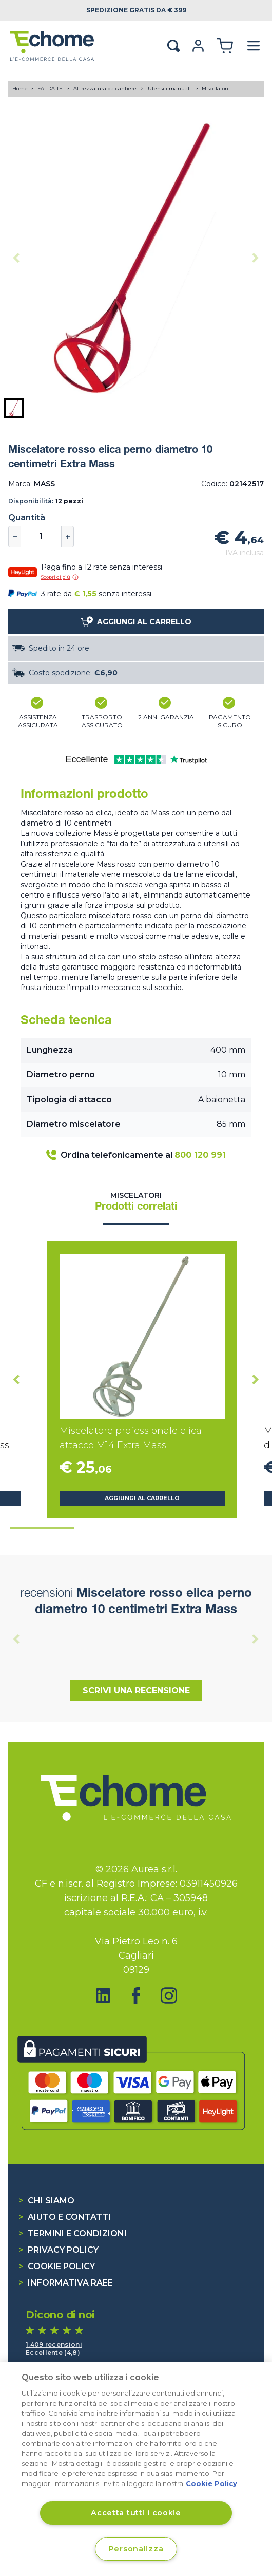 The image size is (272, 2576). What do you see at coordinates (58, 2250) in the screenshot?
I see `Privacy Policy` at bounding box center [58, 2250].